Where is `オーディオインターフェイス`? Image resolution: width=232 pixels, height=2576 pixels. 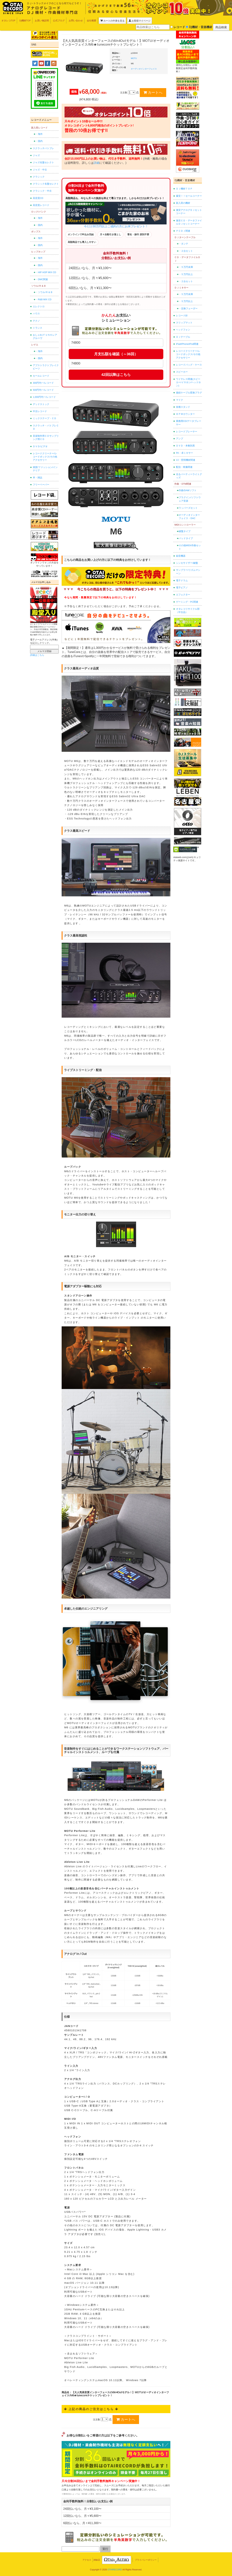 オーディオインターフェイス is located at coordinates (144, 69).